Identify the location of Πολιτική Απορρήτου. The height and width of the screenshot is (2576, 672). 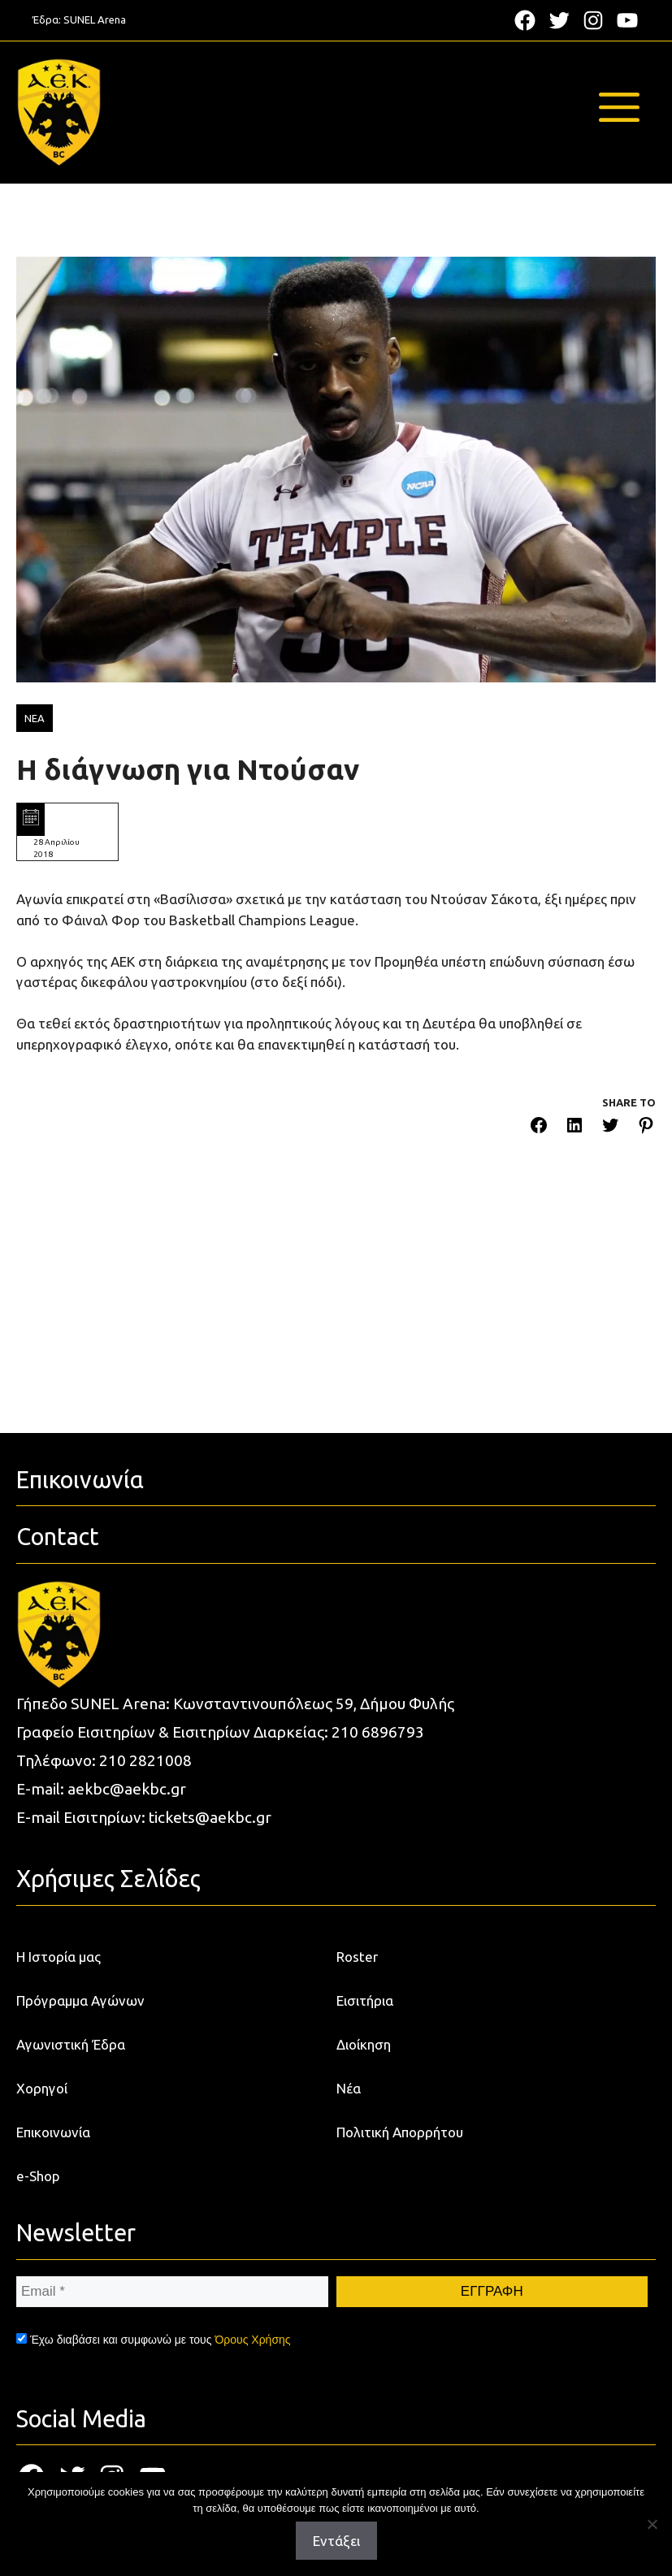
(399, 2132).